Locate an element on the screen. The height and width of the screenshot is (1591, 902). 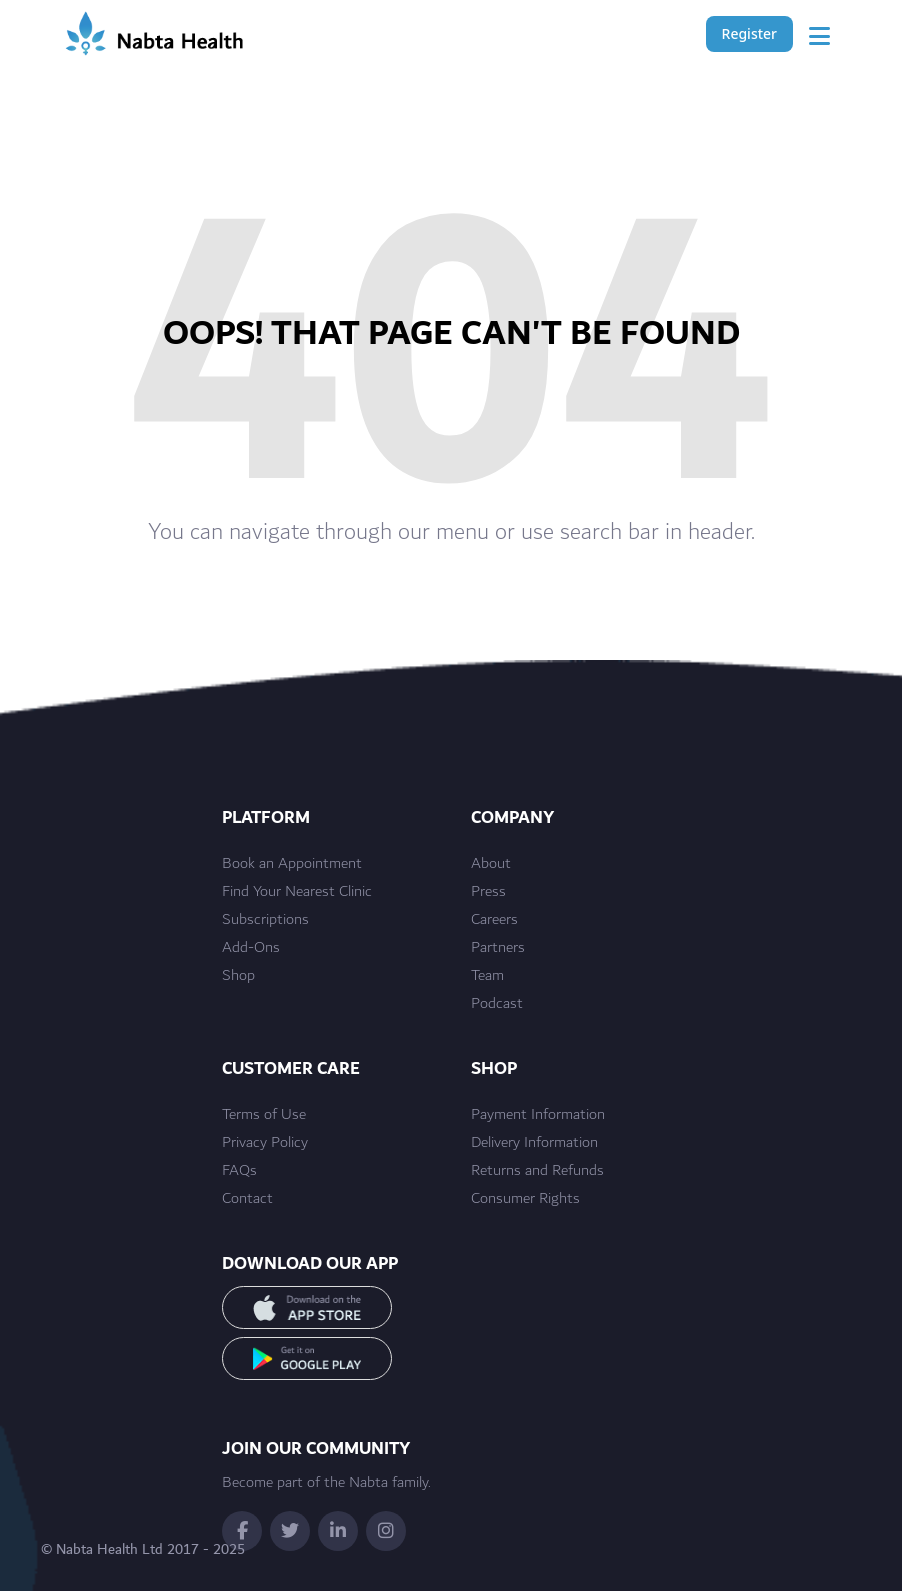
Add-Ons is located at coordinates (251, 948).